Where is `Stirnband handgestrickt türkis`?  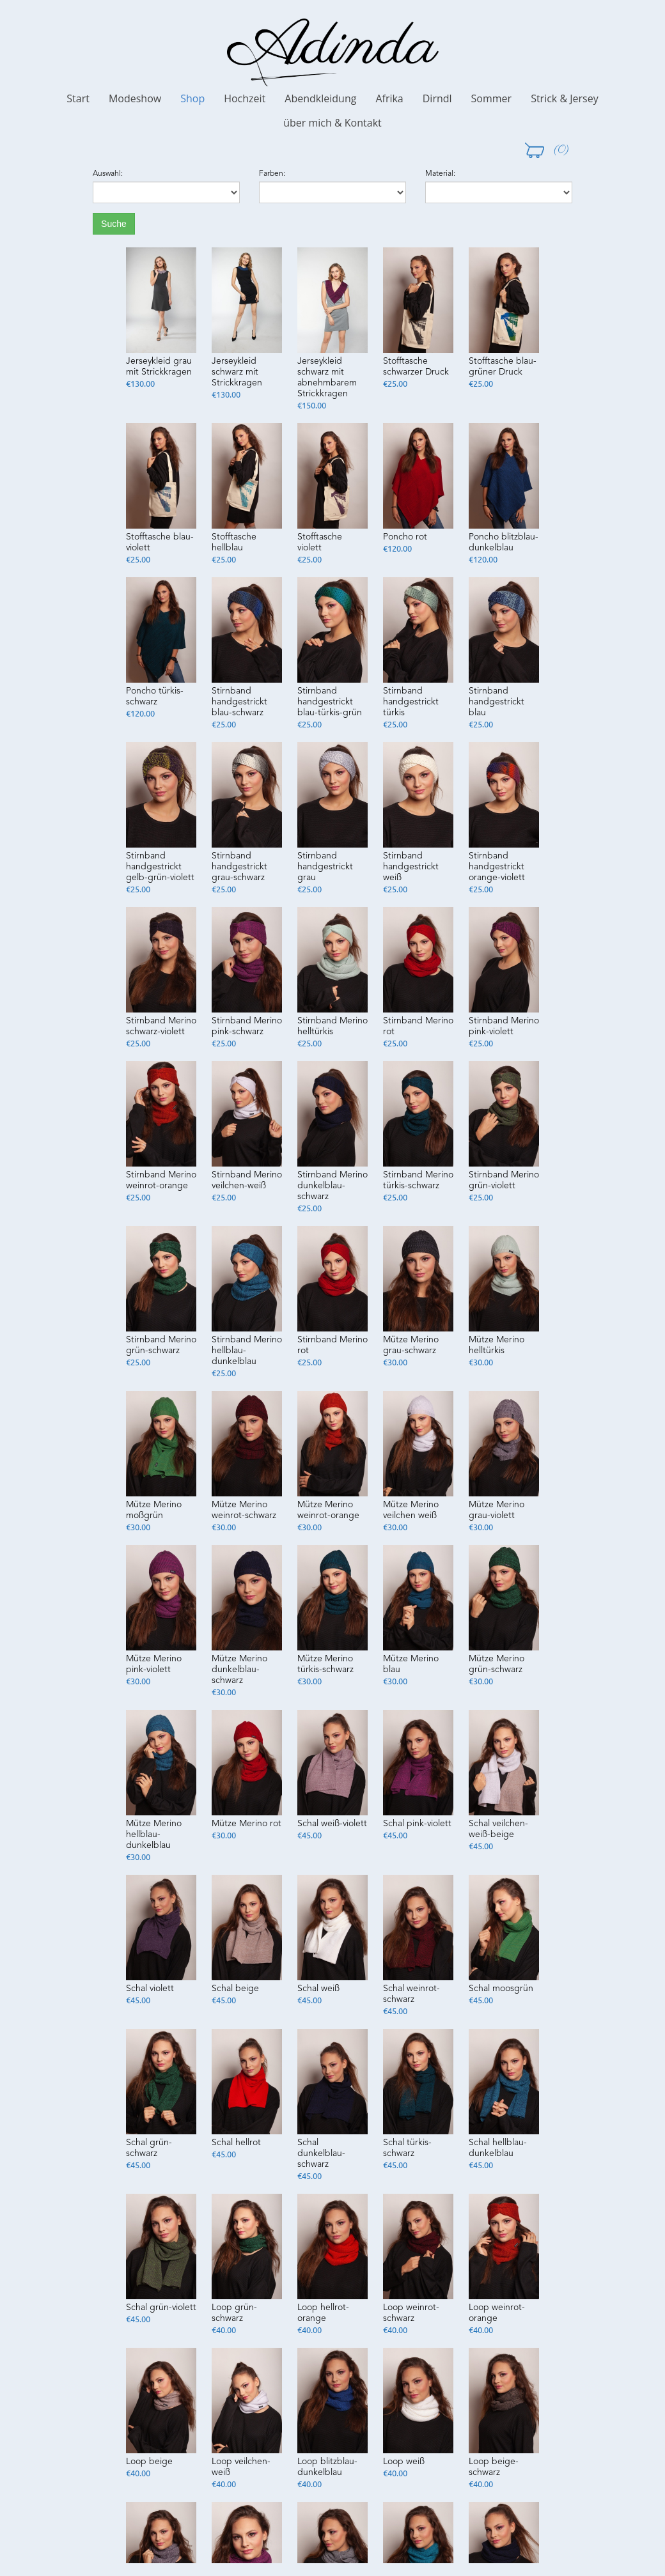
Stirnband handgestrickt türkis is located at coordinates (411, 702).